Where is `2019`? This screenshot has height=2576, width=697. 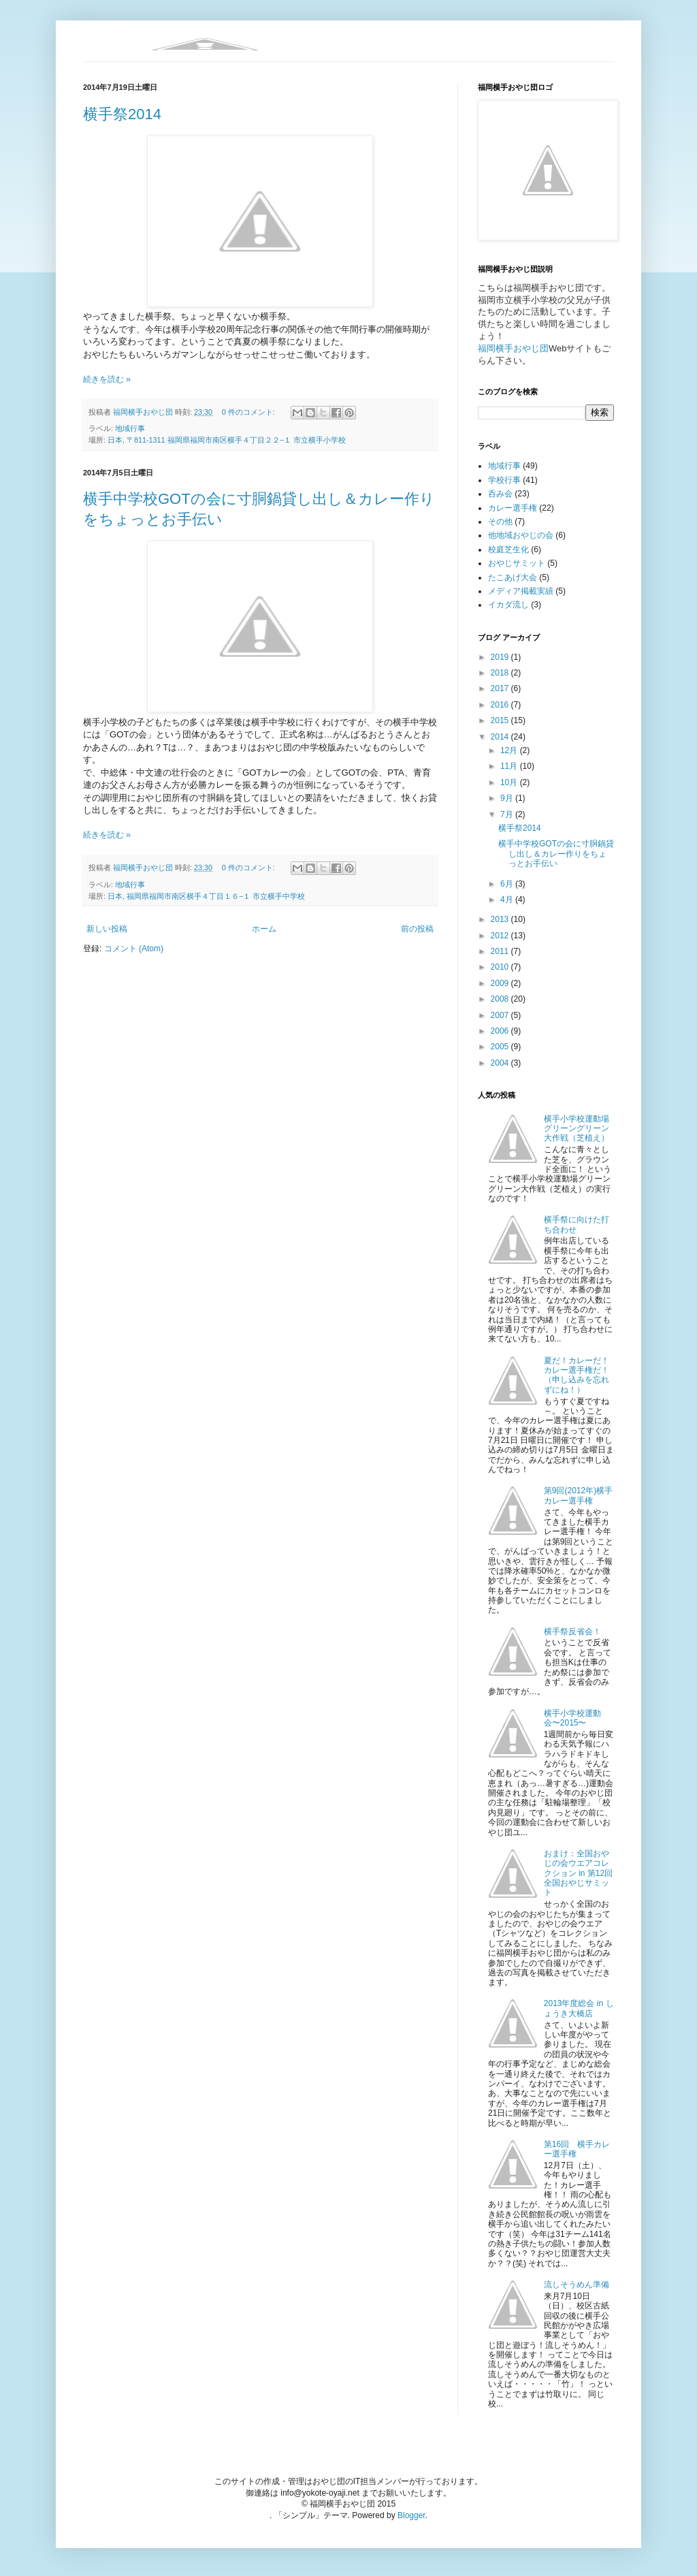 2019 is located at coordinates (501, 657).